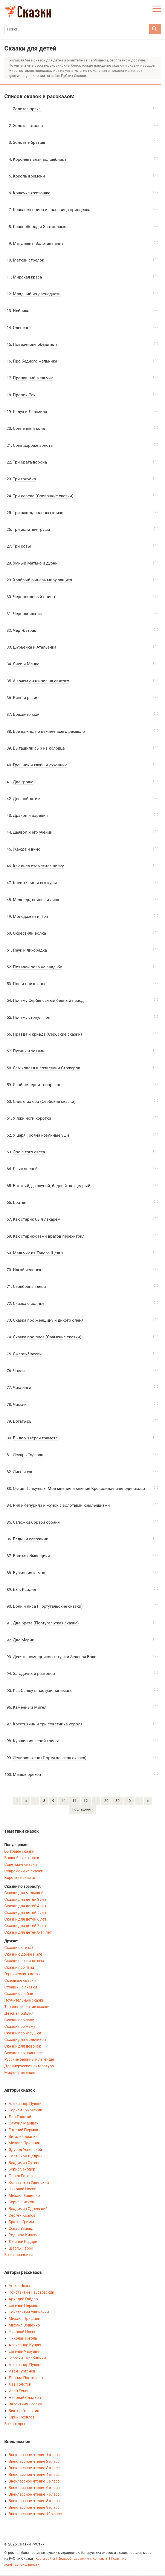 The height and width of the screenshot is (2576, 165). Describe the element at coordinates (20, 1404) in the screenshot. I see `Чахкли` at that location.